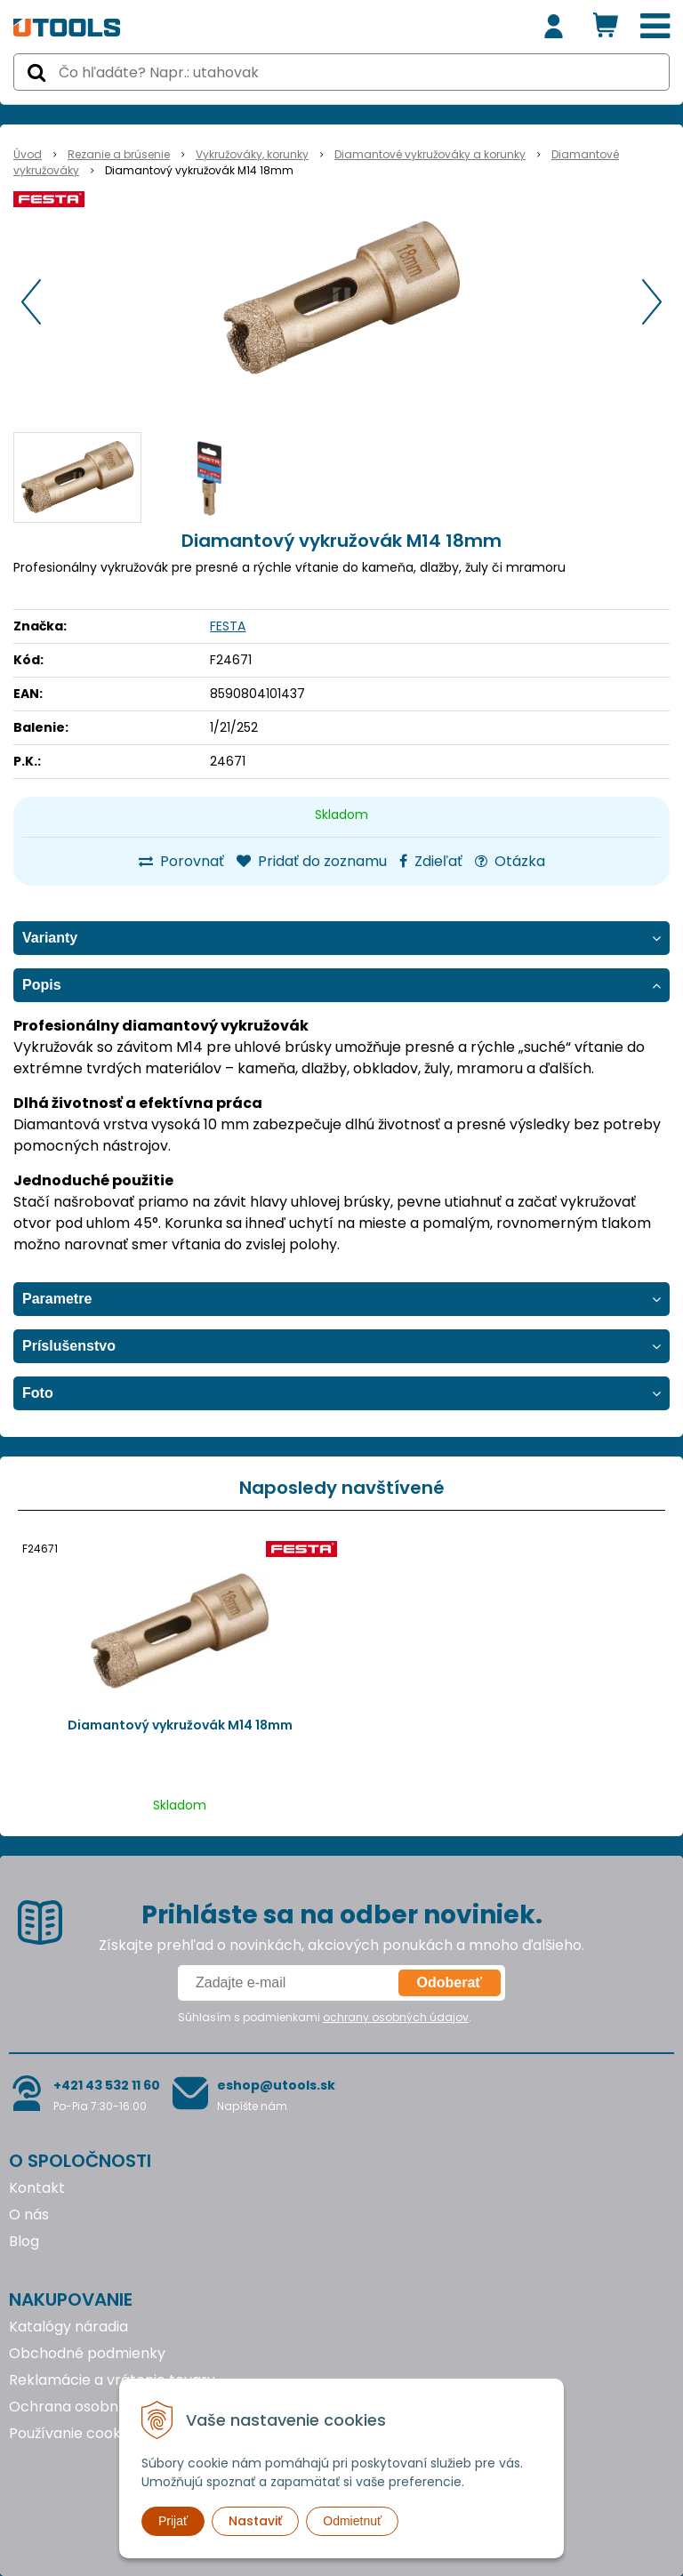  What do you see at coordinates (227, 626) in the screenshot?
I see `FESTA` at bounding box center [227, 626].